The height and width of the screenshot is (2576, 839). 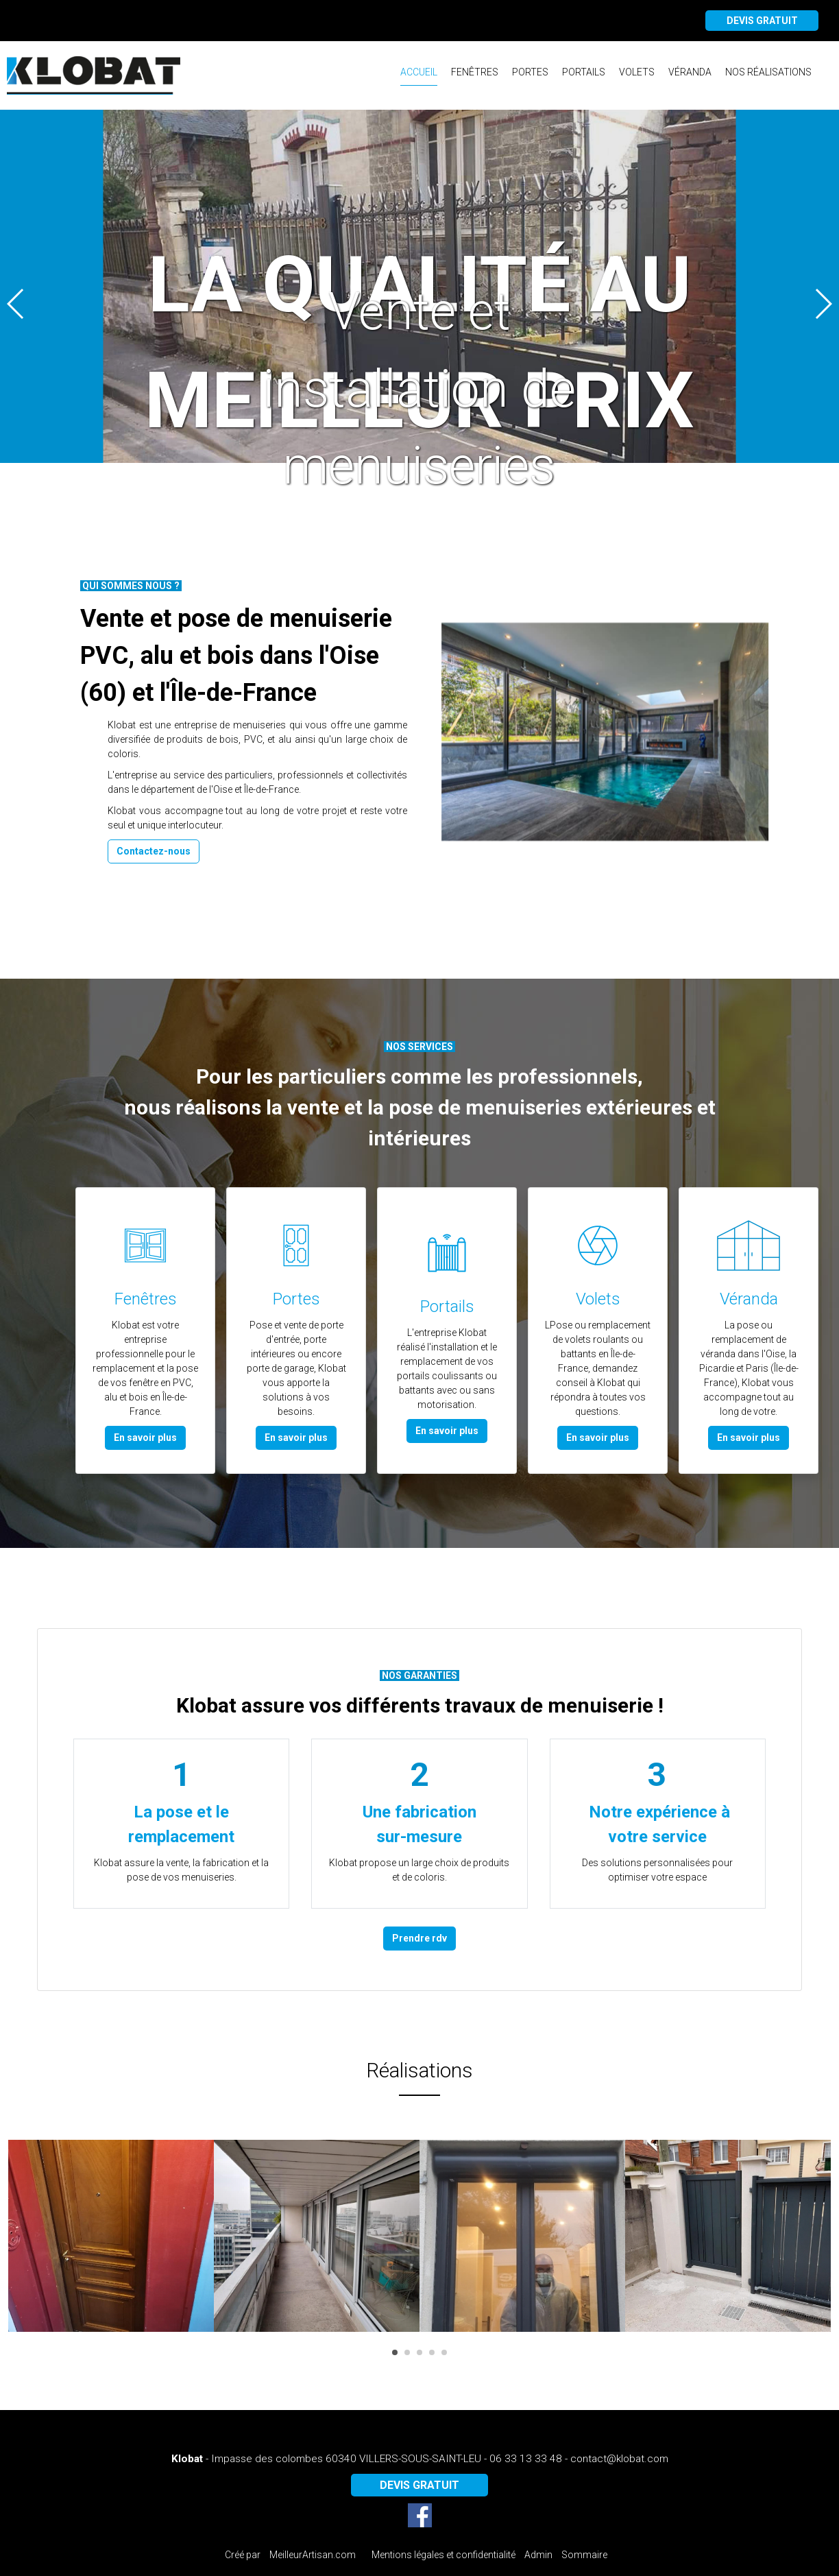 I want to click on 06 33 13 33 48, so click(x=525, y=2459).